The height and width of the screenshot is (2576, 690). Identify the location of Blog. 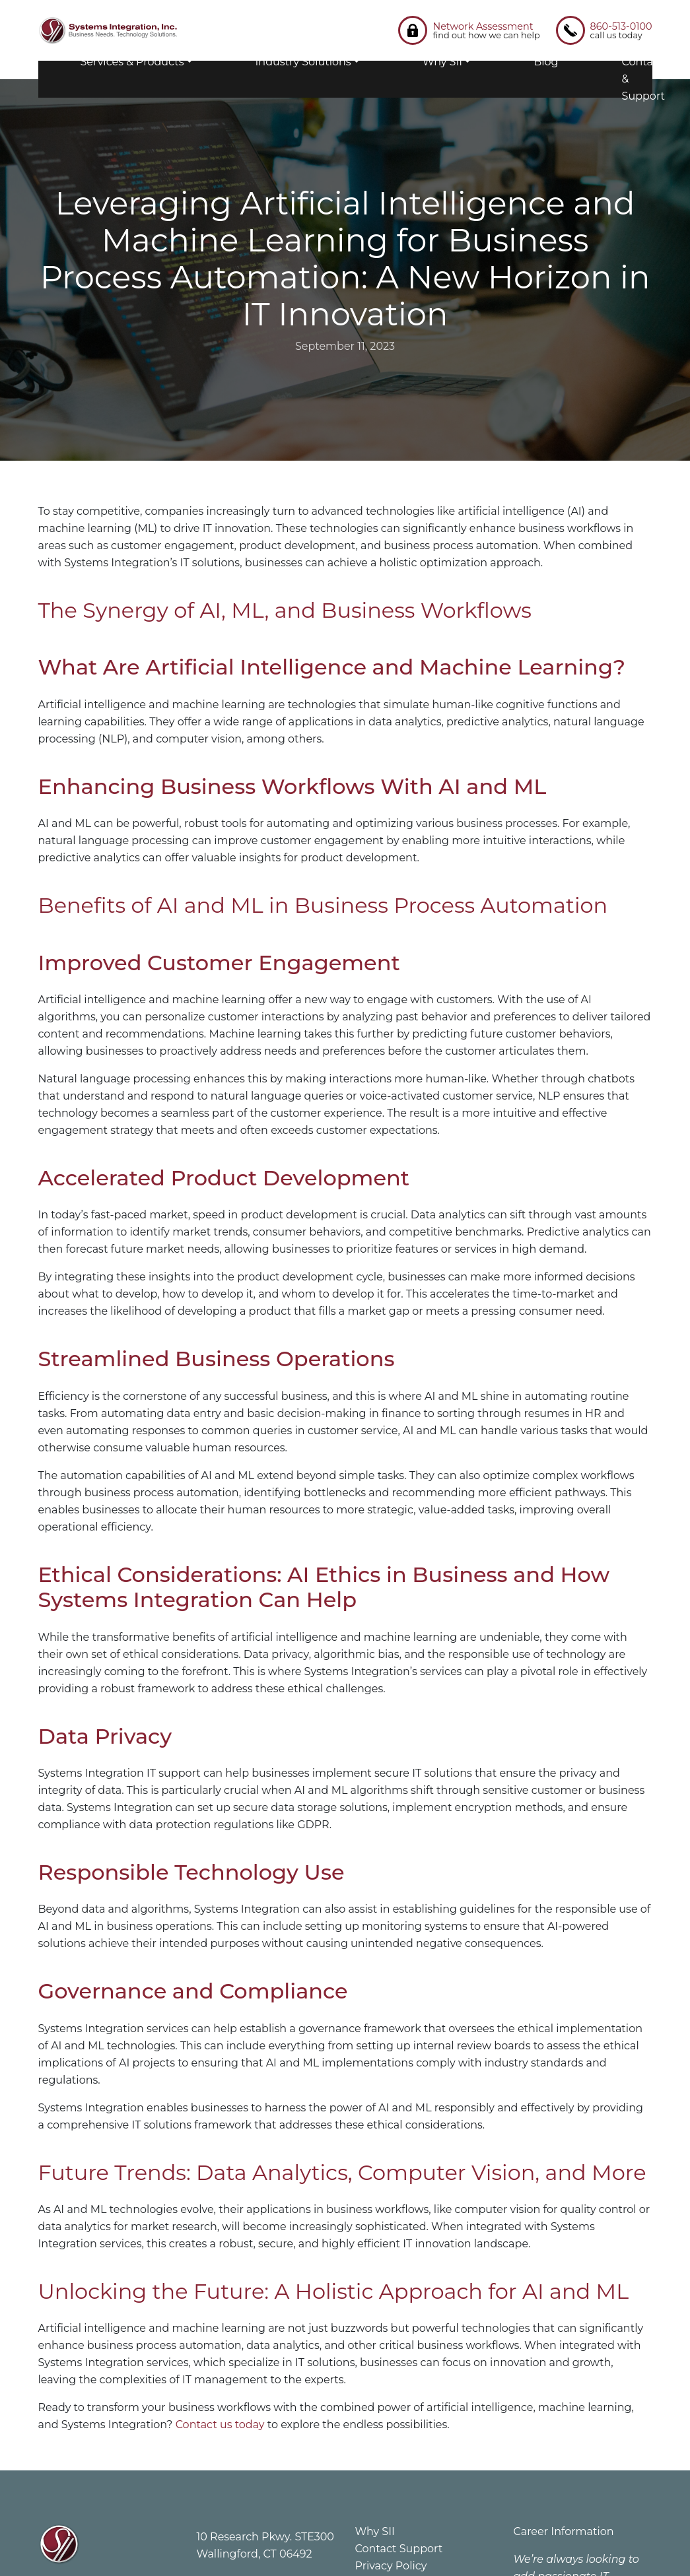
(546, 61).